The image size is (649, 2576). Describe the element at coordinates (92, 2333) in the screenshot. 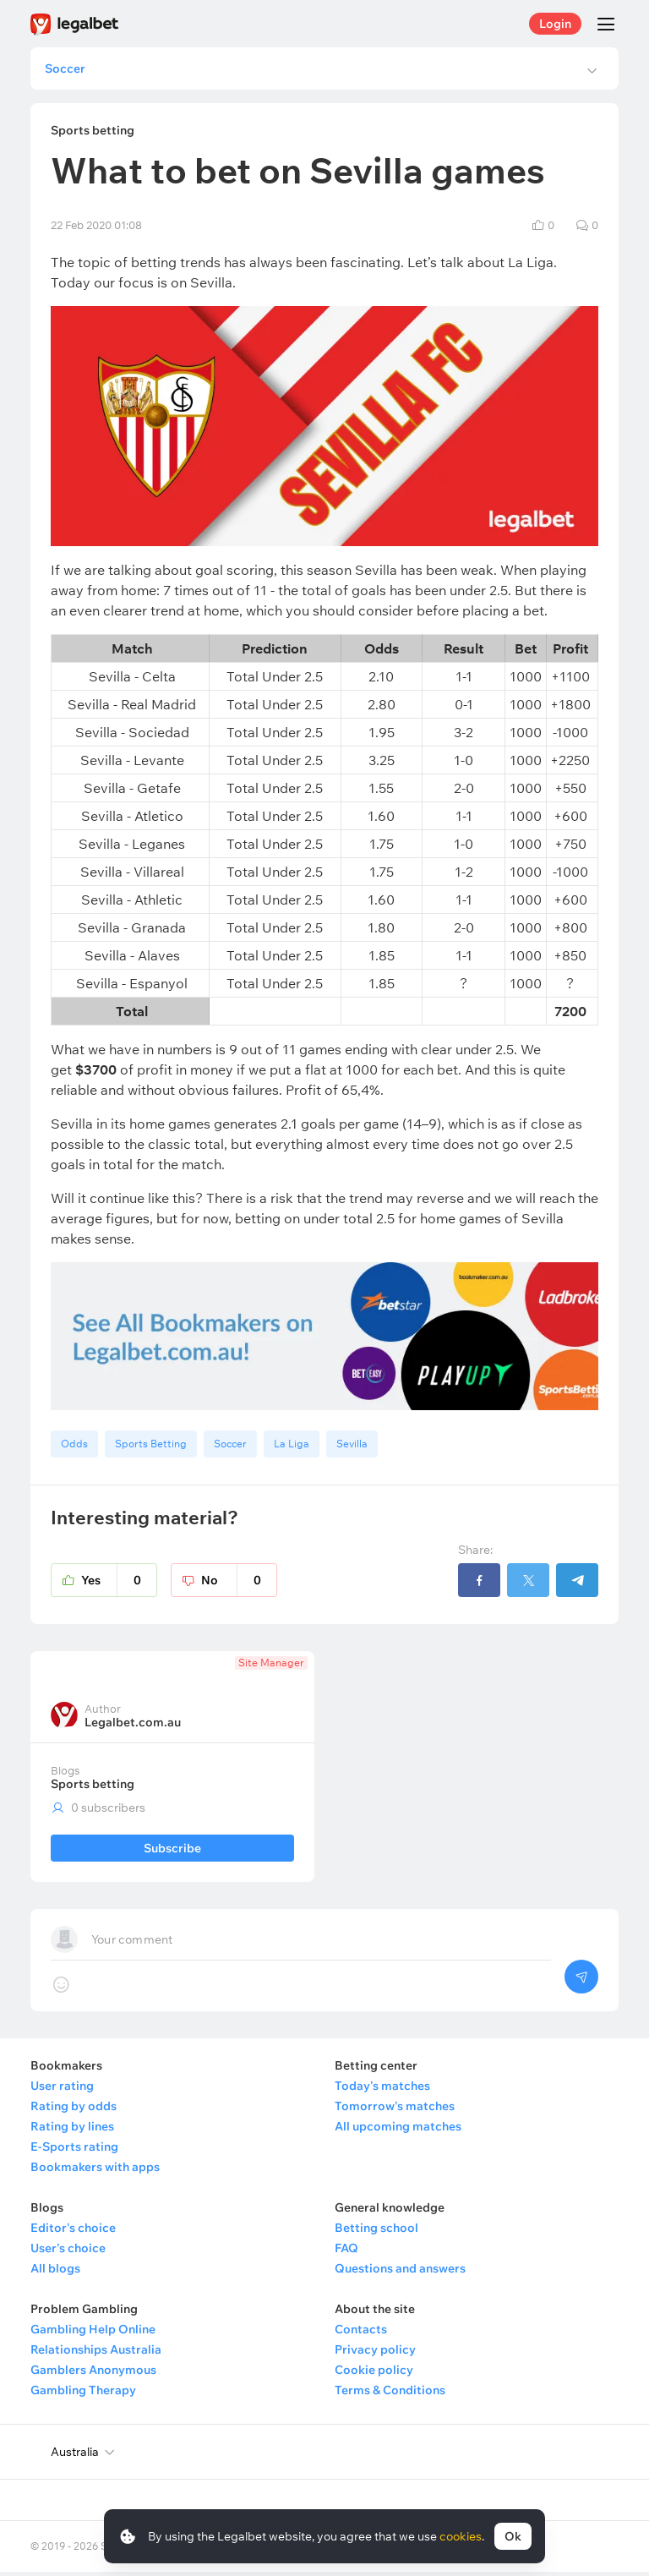

I see `Gambling Help Online` at that location.